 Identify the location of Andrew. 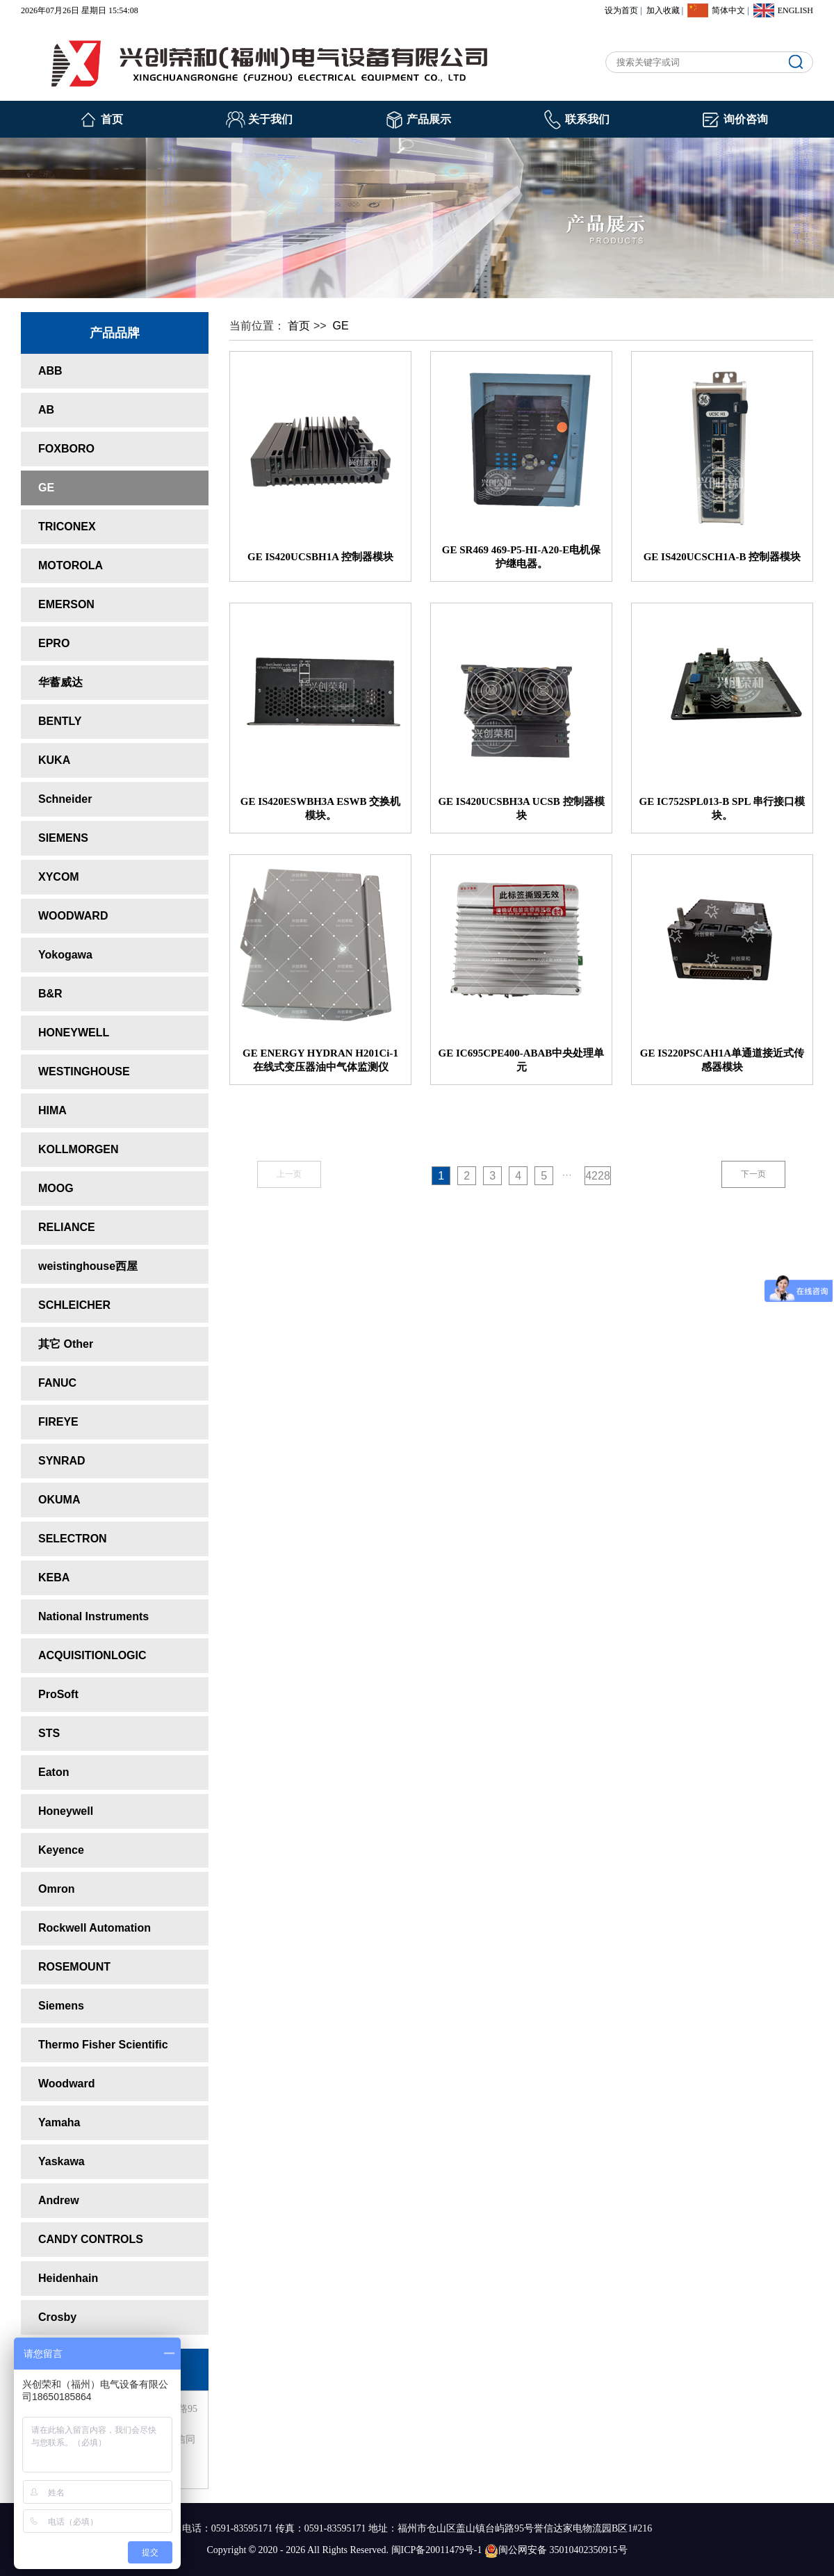
(58, 2200).